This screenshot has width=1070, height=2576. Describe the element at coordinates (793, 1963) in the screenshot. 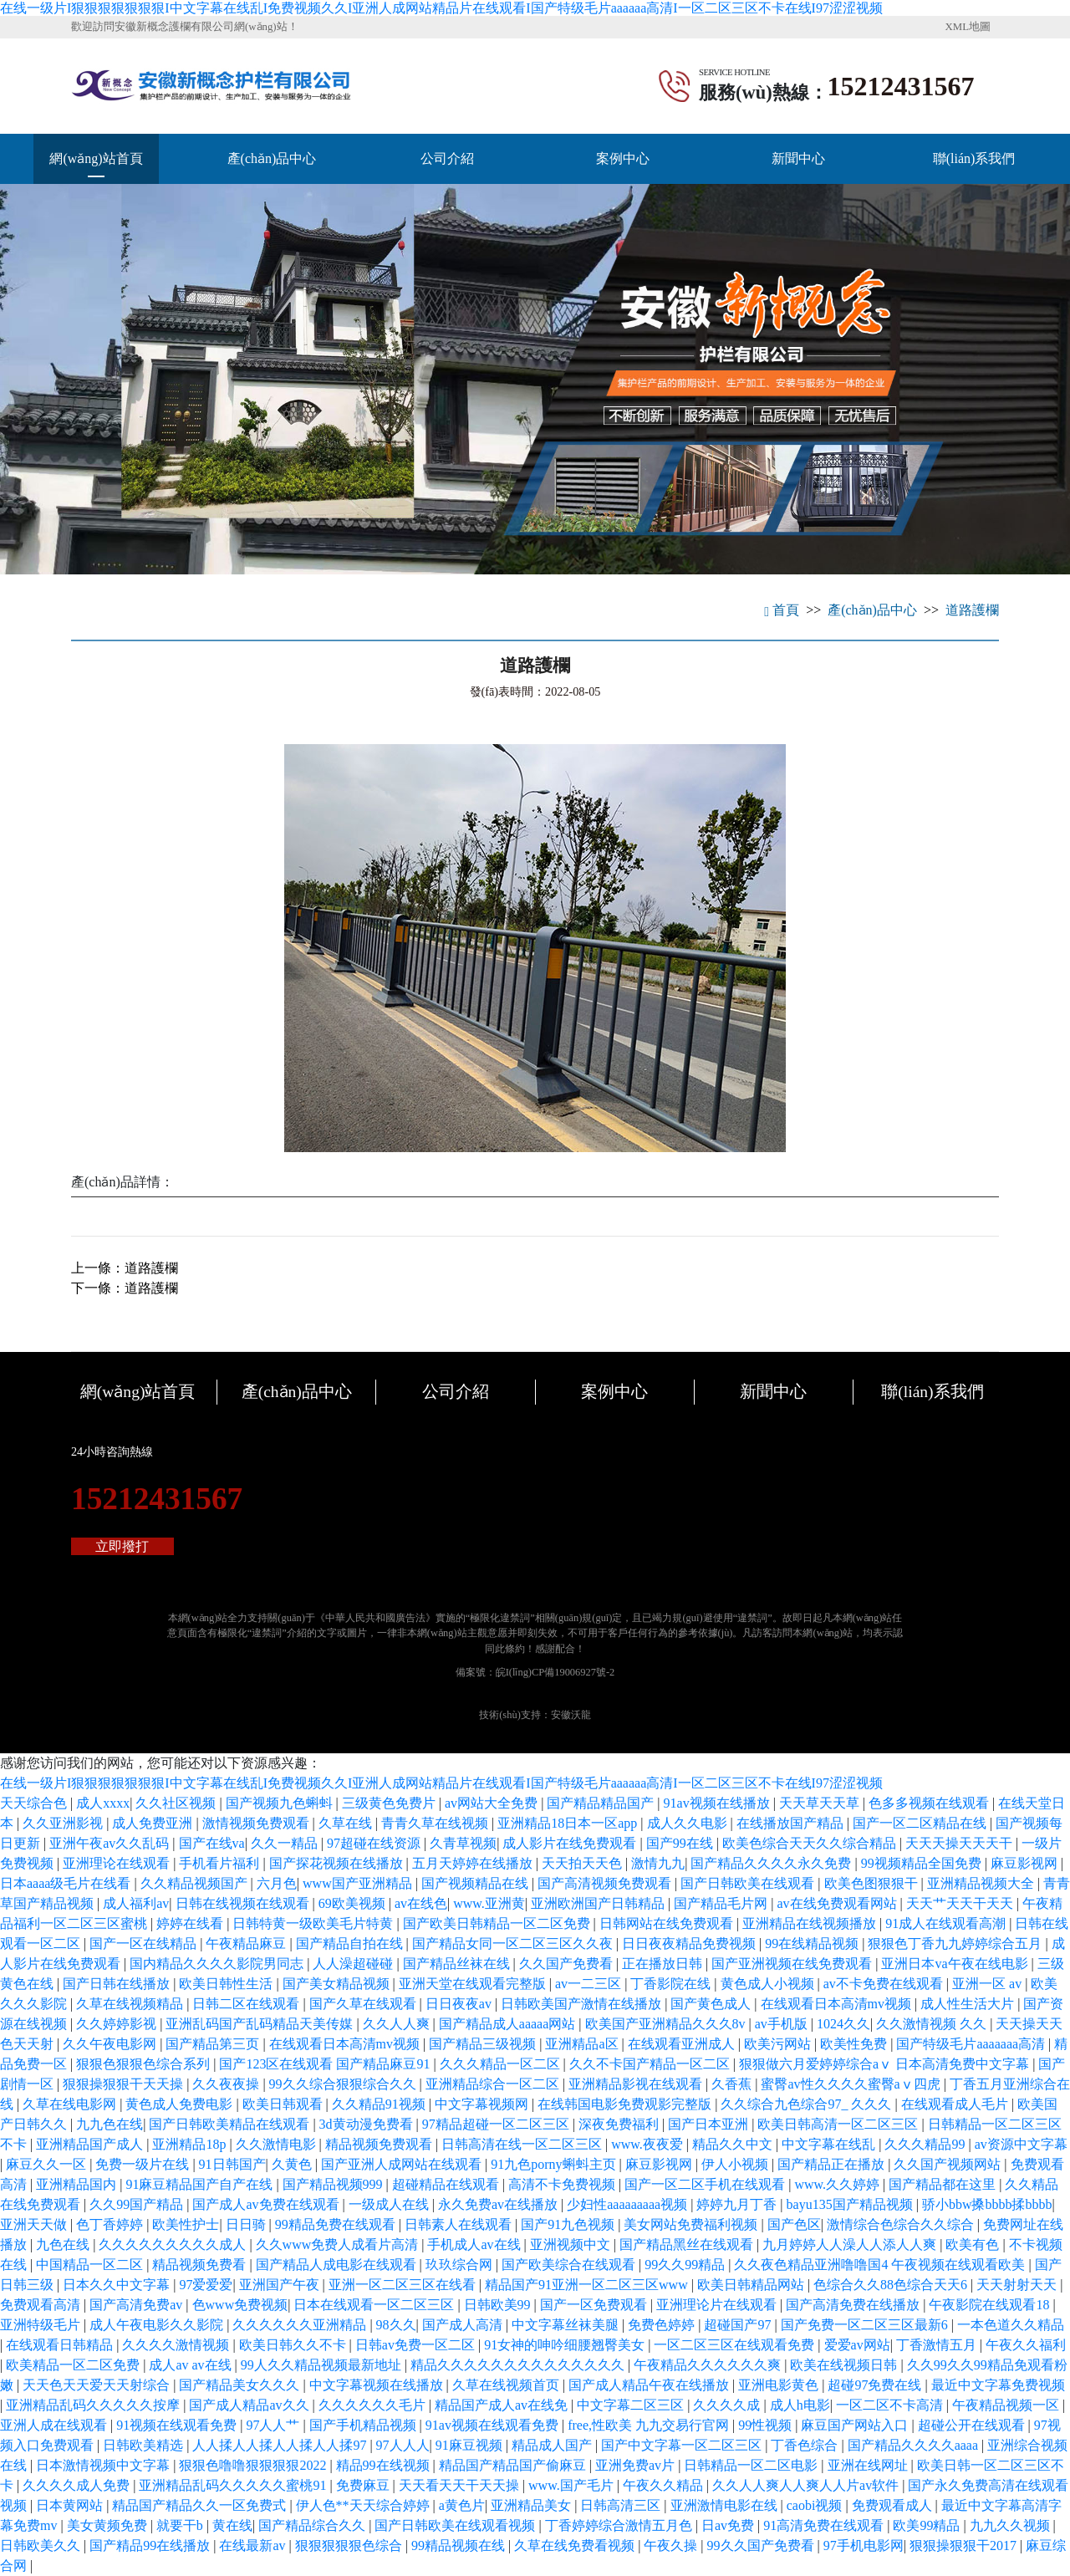

I see `国产亚洲视频在线免费观看` at that location.